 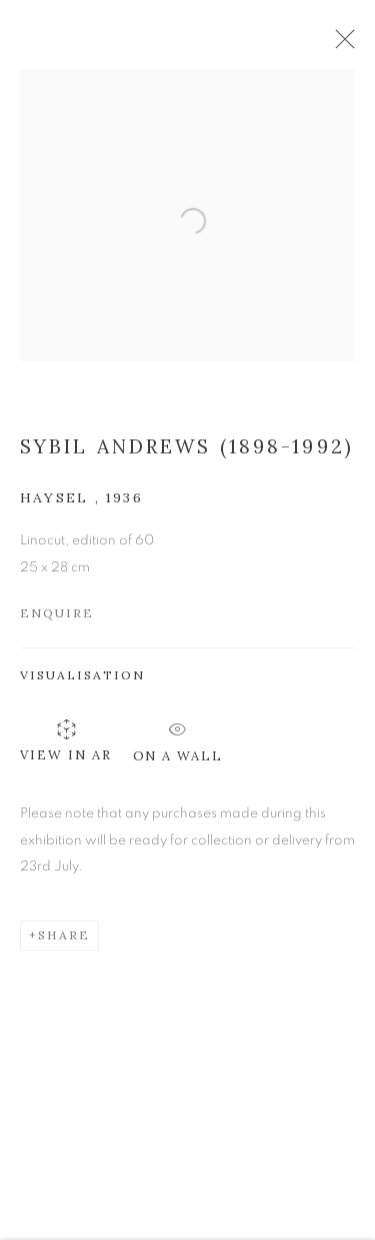 I want to click on Share [button], so click(x=64, y=940).